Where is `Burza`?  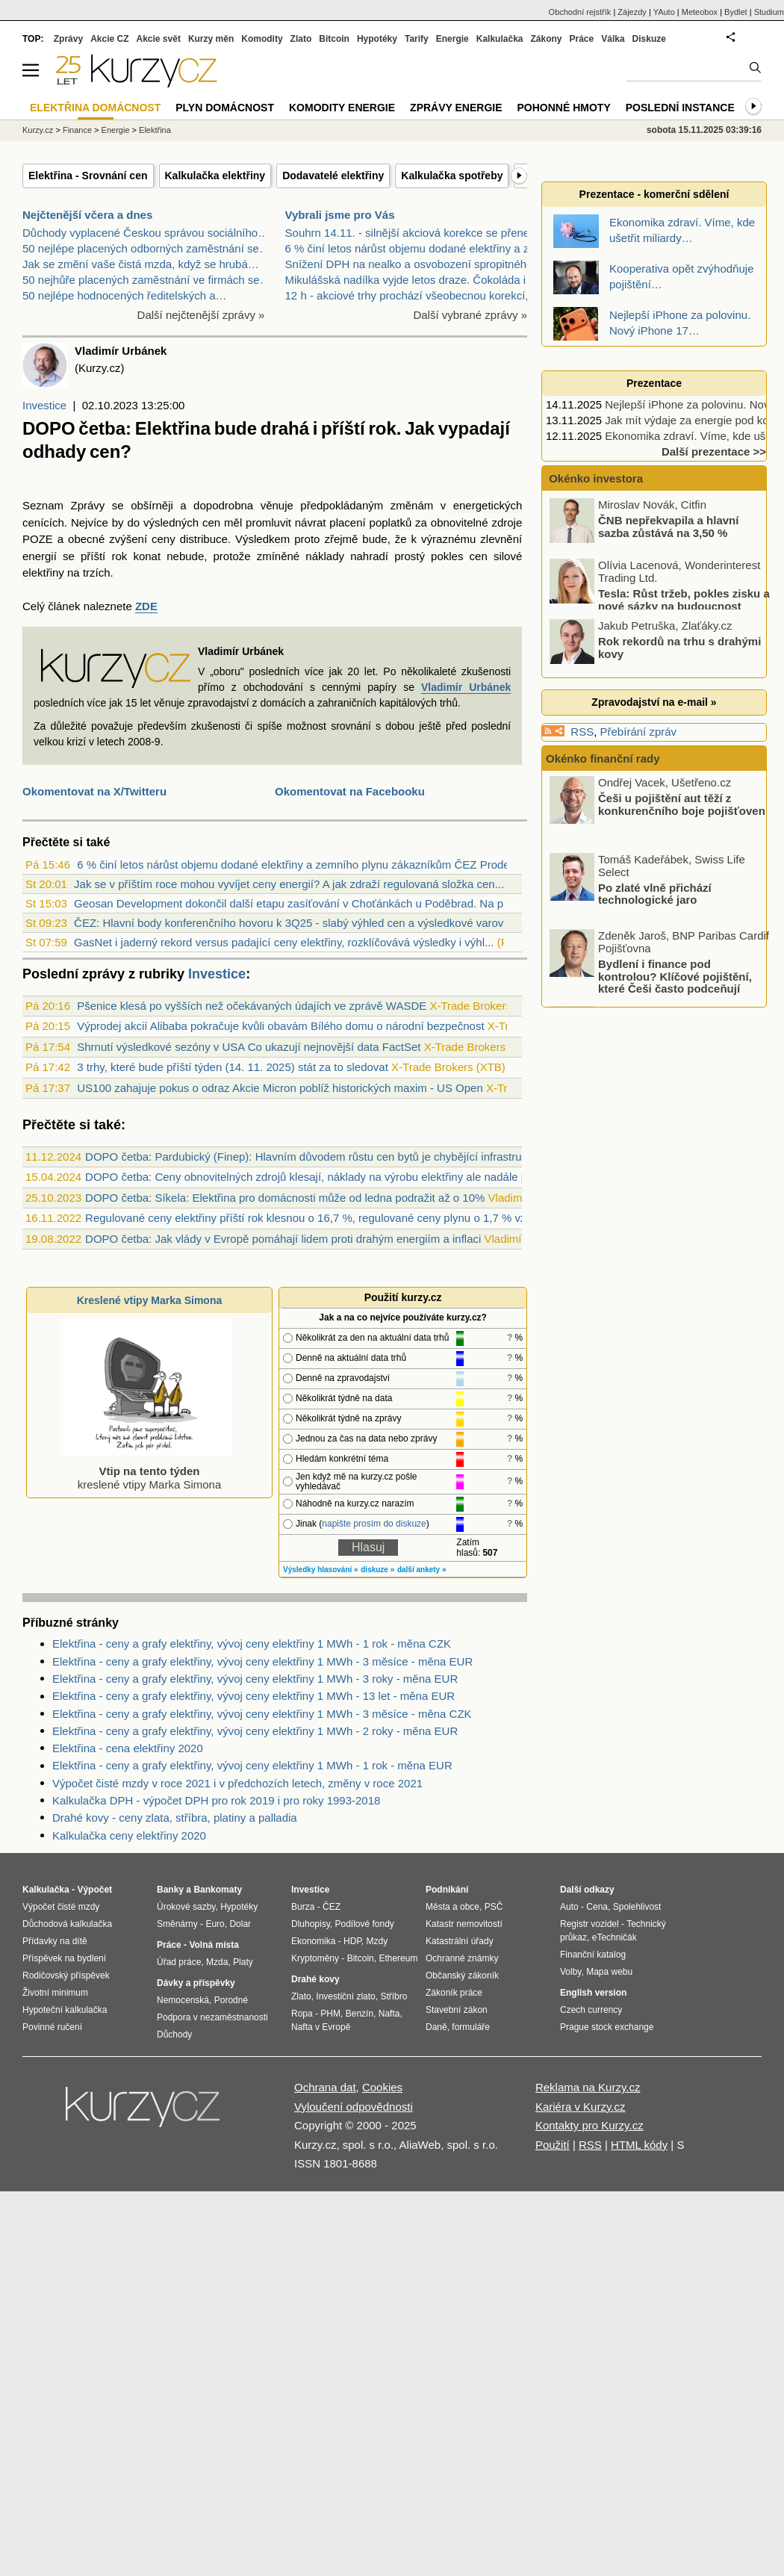 Burza is located at coordinates (302, 1907).